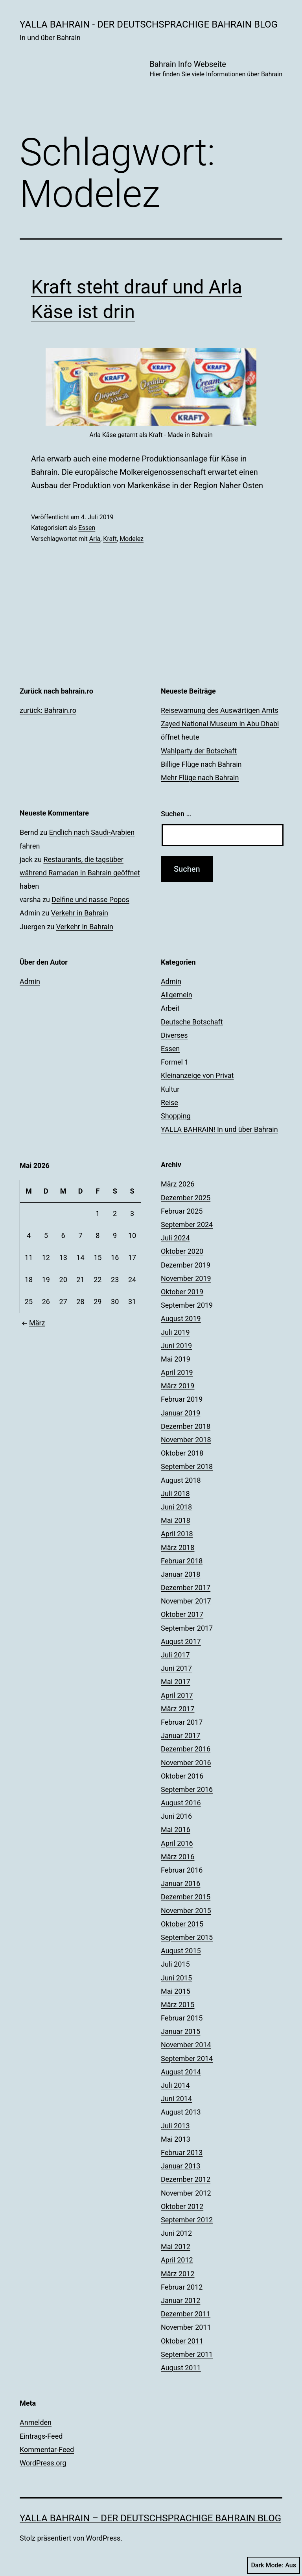  Describe the element at coordinates (80, 872) in the screenshot. I see `Restaurants, die tagsüber während Ramadan in Bahrain geöffnet haben` at that location.